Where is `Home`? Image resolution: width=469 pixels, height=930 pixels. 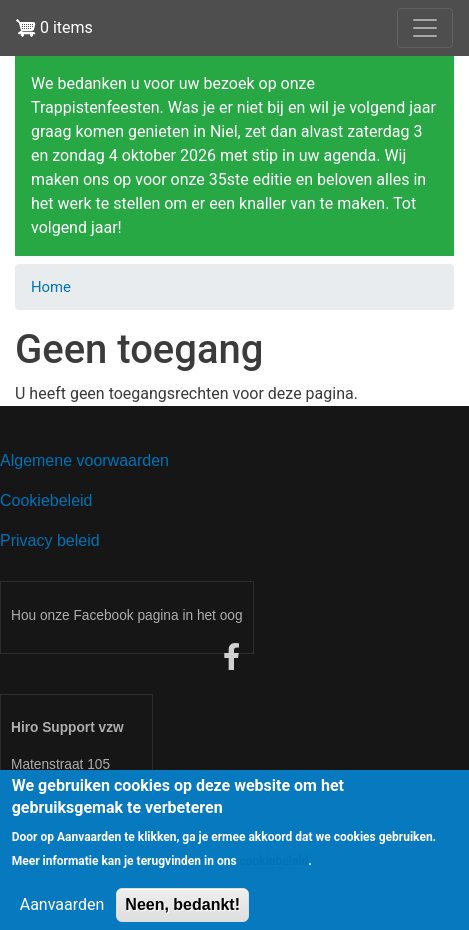 Home is located at coordinates (51, 287).